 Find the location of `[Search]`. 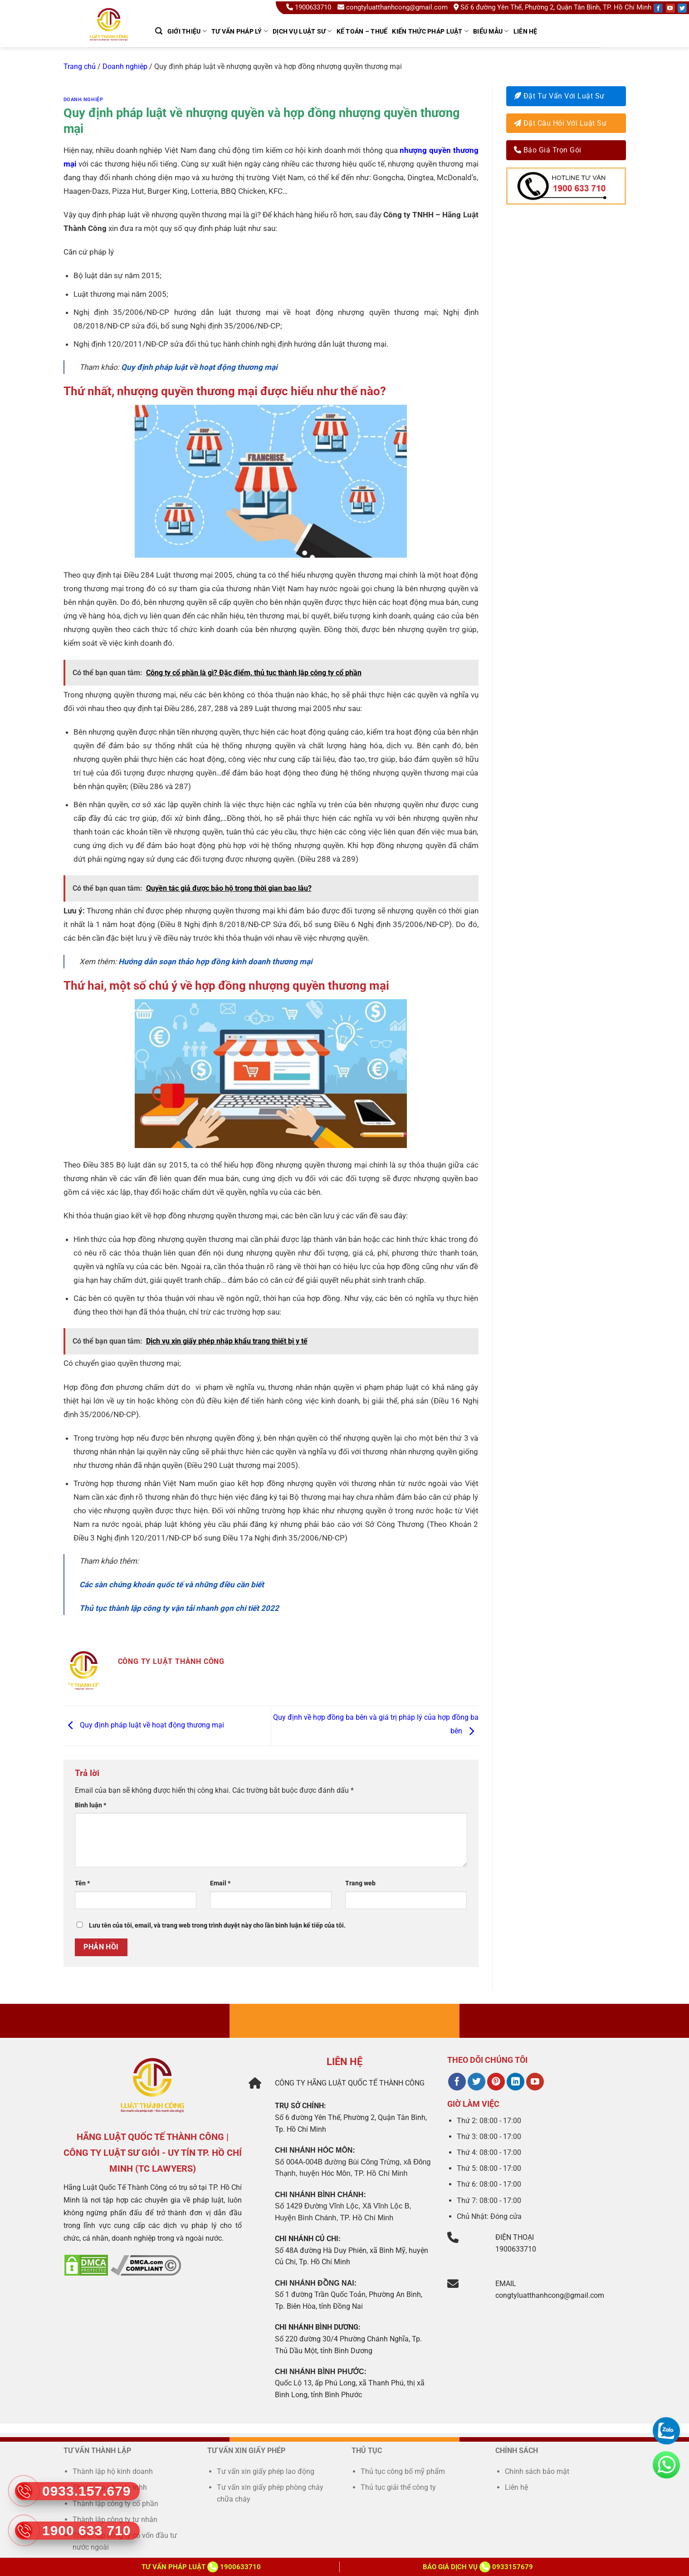

[Search] is located at coordinates (158, 31).